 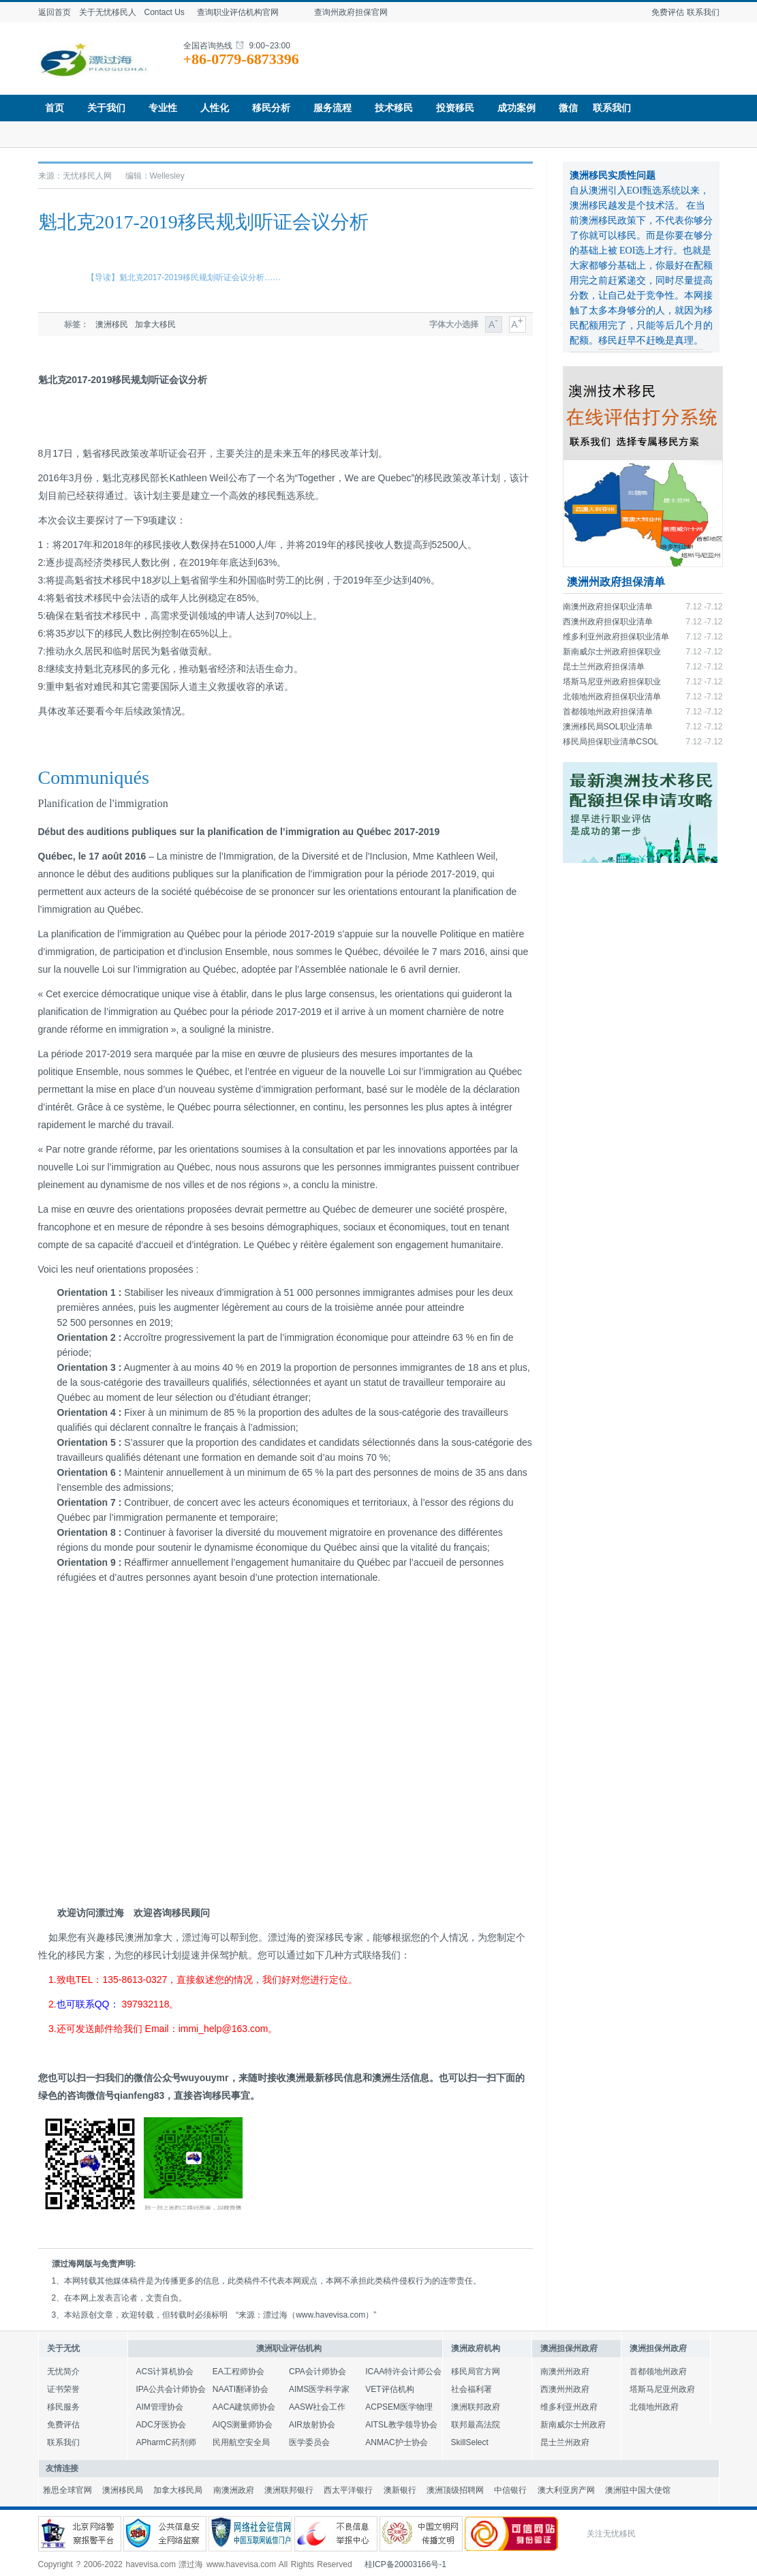 I want to click on AIM管理协会, so click(x=159, y=2407).